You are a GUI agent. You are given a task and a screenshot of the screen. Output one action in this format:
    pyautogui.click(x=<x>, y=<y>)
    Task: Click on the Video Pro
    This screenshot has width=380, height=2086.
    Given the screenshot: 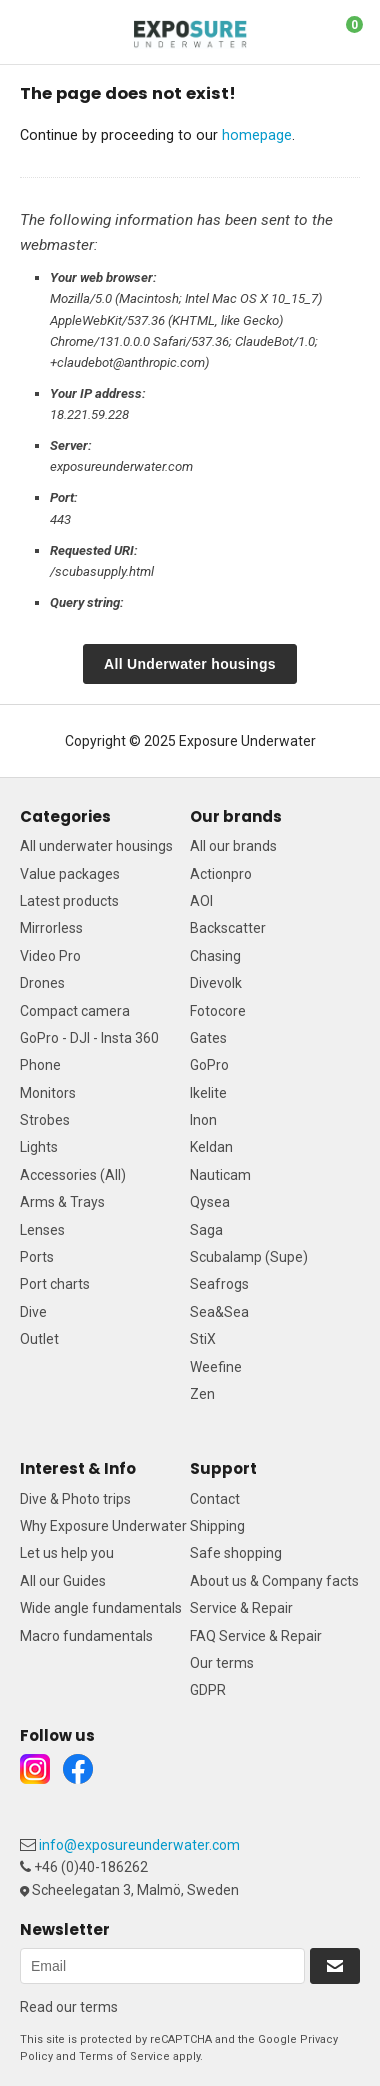 What is the action you would take?
    pyautogui.click(x=50, y=956)
    